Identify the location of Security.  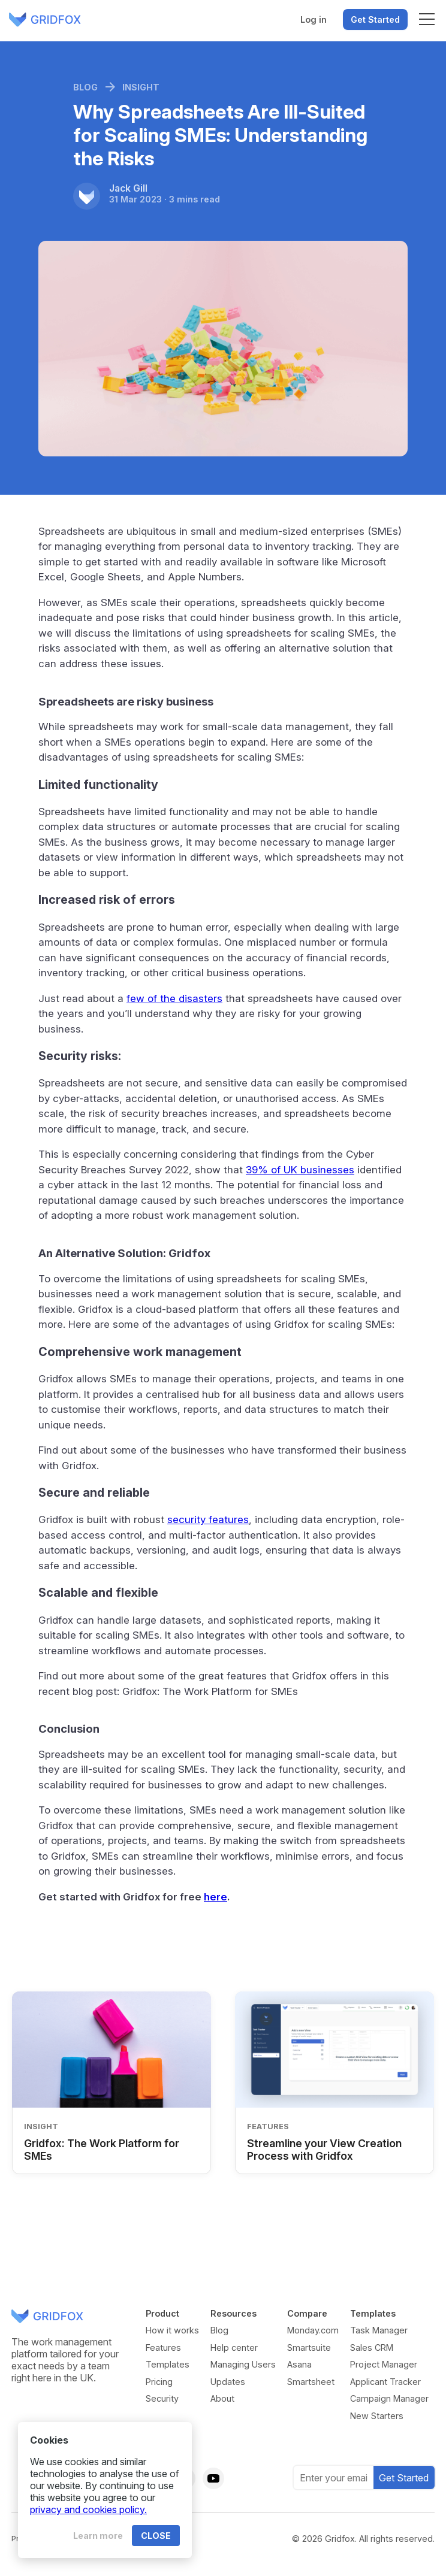
(162, 2398).